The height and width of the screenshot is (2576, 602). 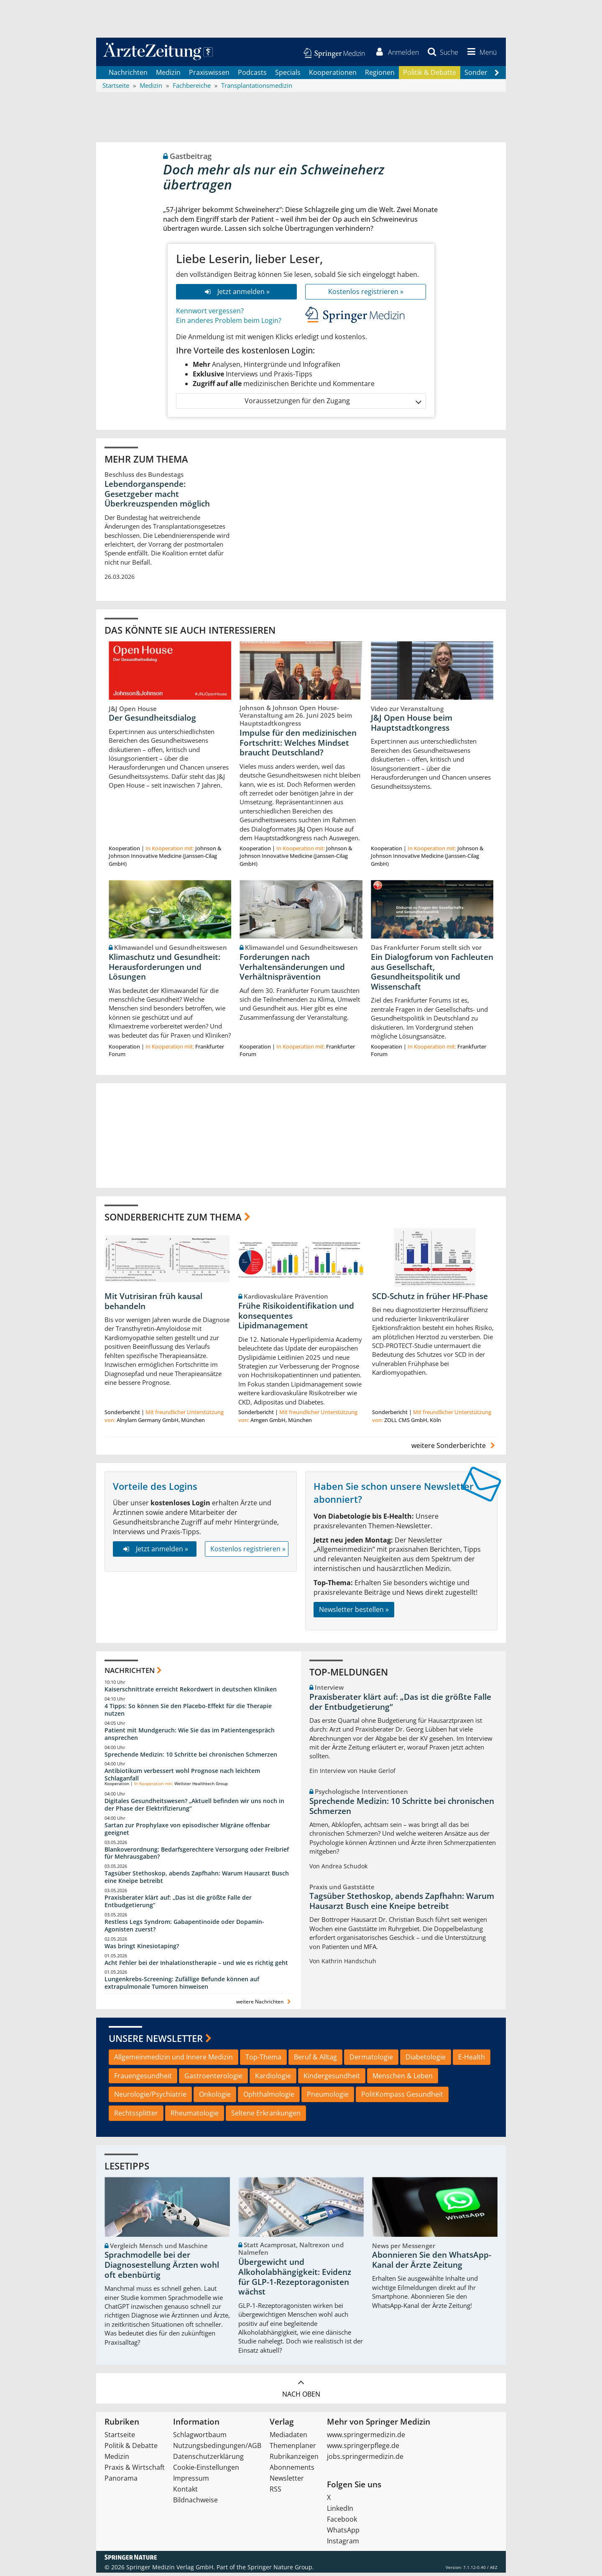 I want to click on weitere Nachrichten, so click(x=264, y=2004).